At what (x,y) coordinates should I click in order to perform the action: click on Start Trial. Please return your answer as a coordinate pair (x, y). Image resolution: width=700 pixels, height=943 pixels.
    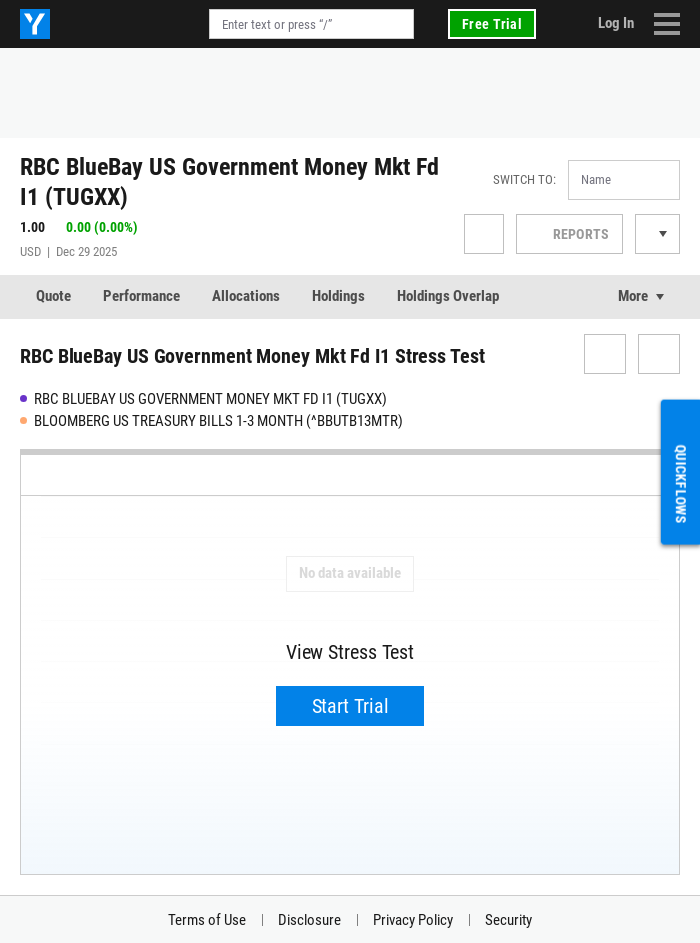
    Looking at the image, I should click on (350, 706).